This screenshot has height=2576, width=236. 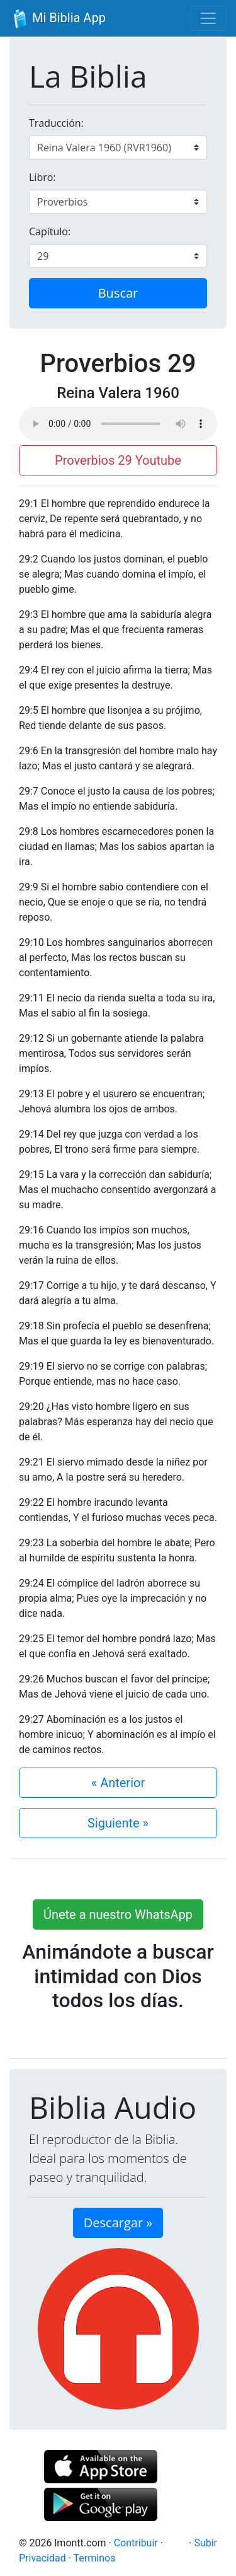 What do you see at coordinates (118, 1914) in the screenshot?
I see `Únete a nuestro WhatsApp [button]` at bounding box center [118, 1914].